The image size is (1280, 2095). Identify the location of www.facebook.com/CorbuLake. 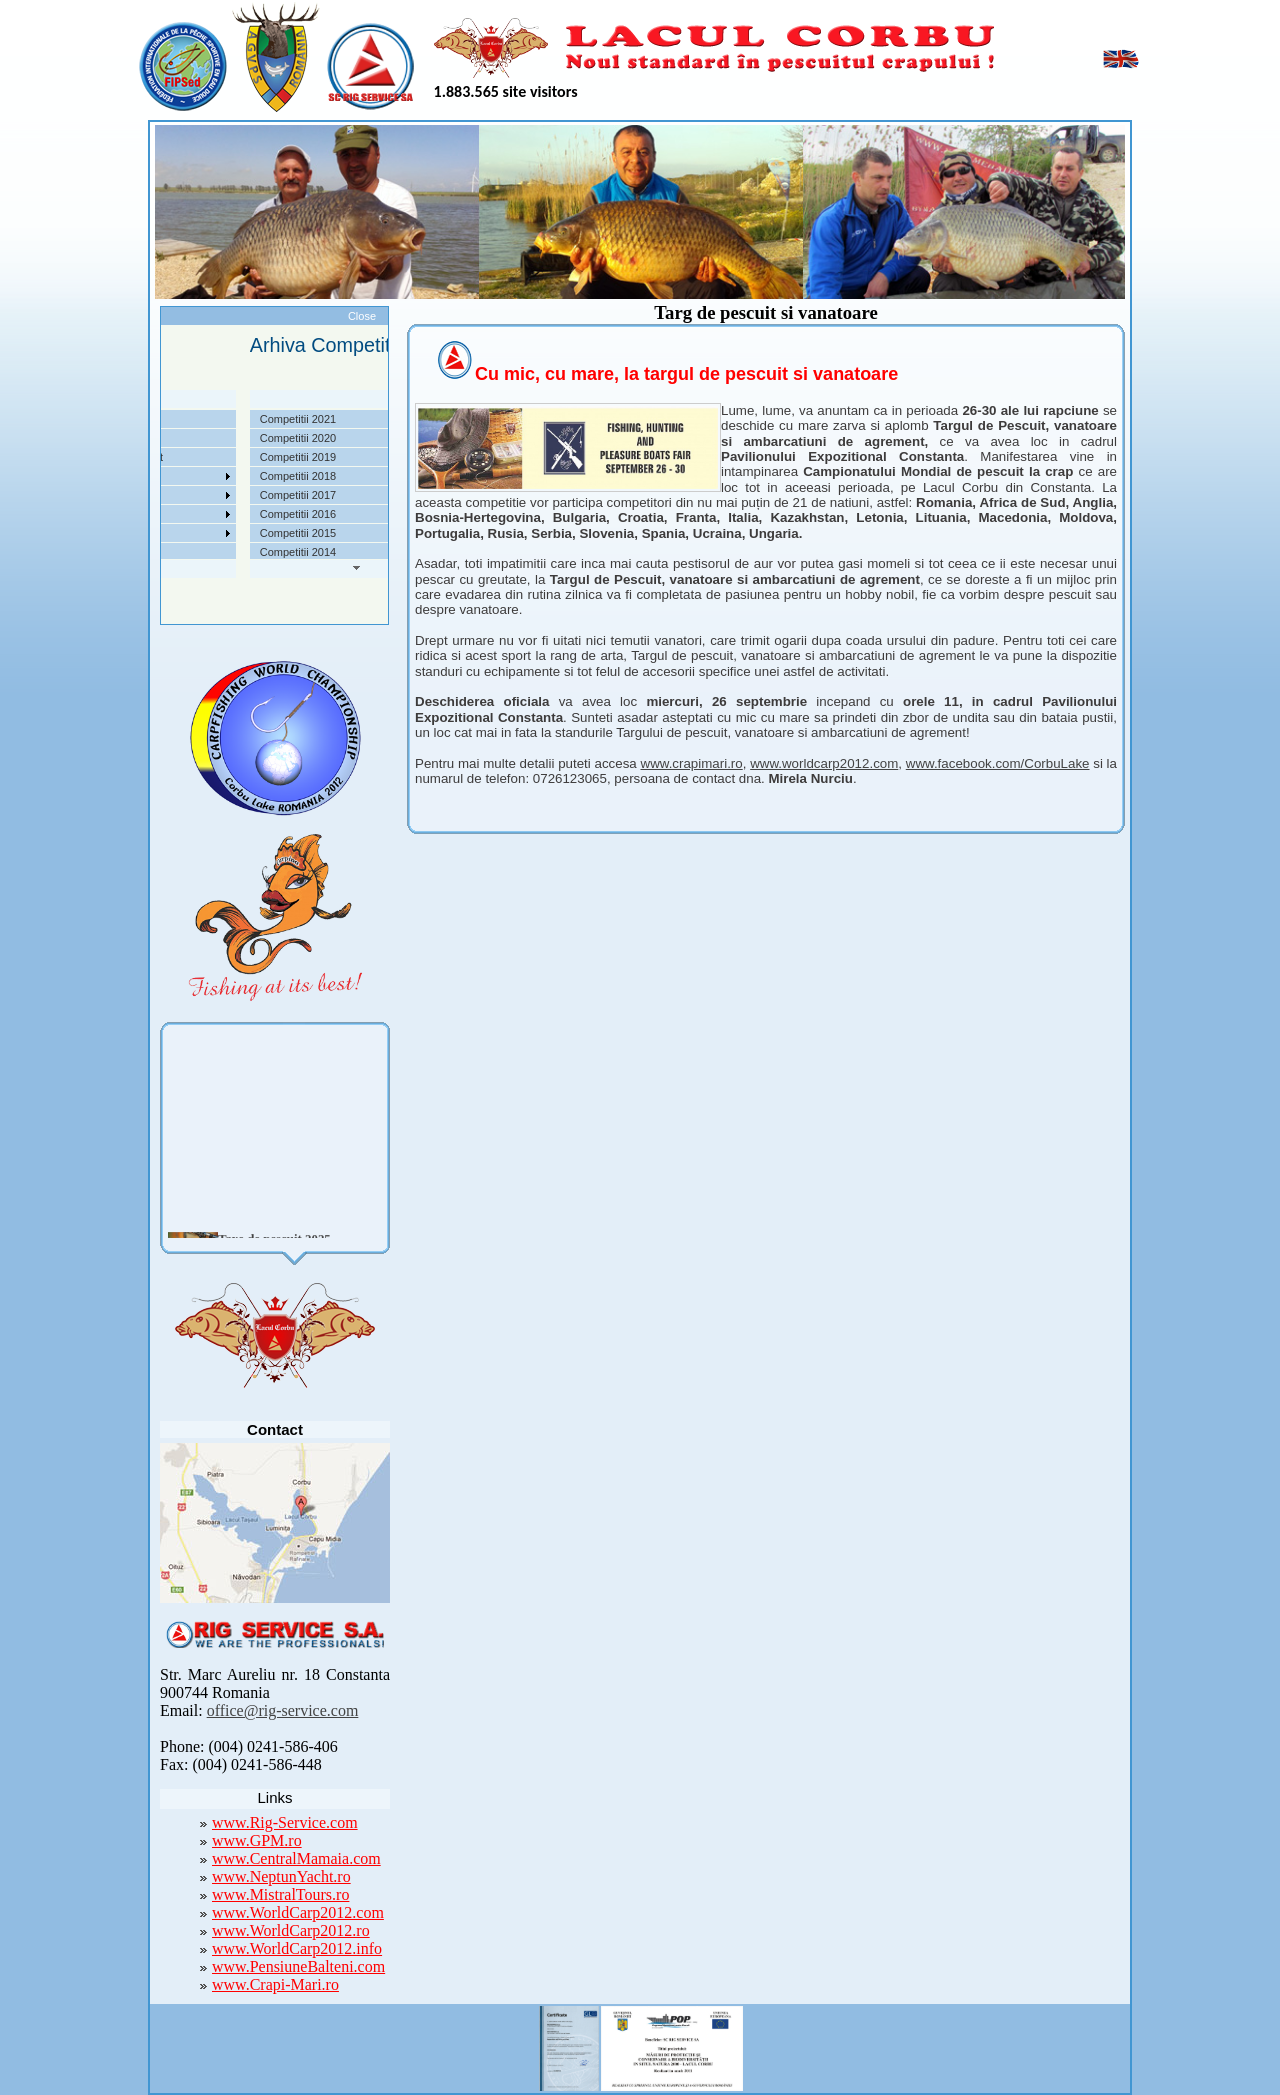
(998, 763).